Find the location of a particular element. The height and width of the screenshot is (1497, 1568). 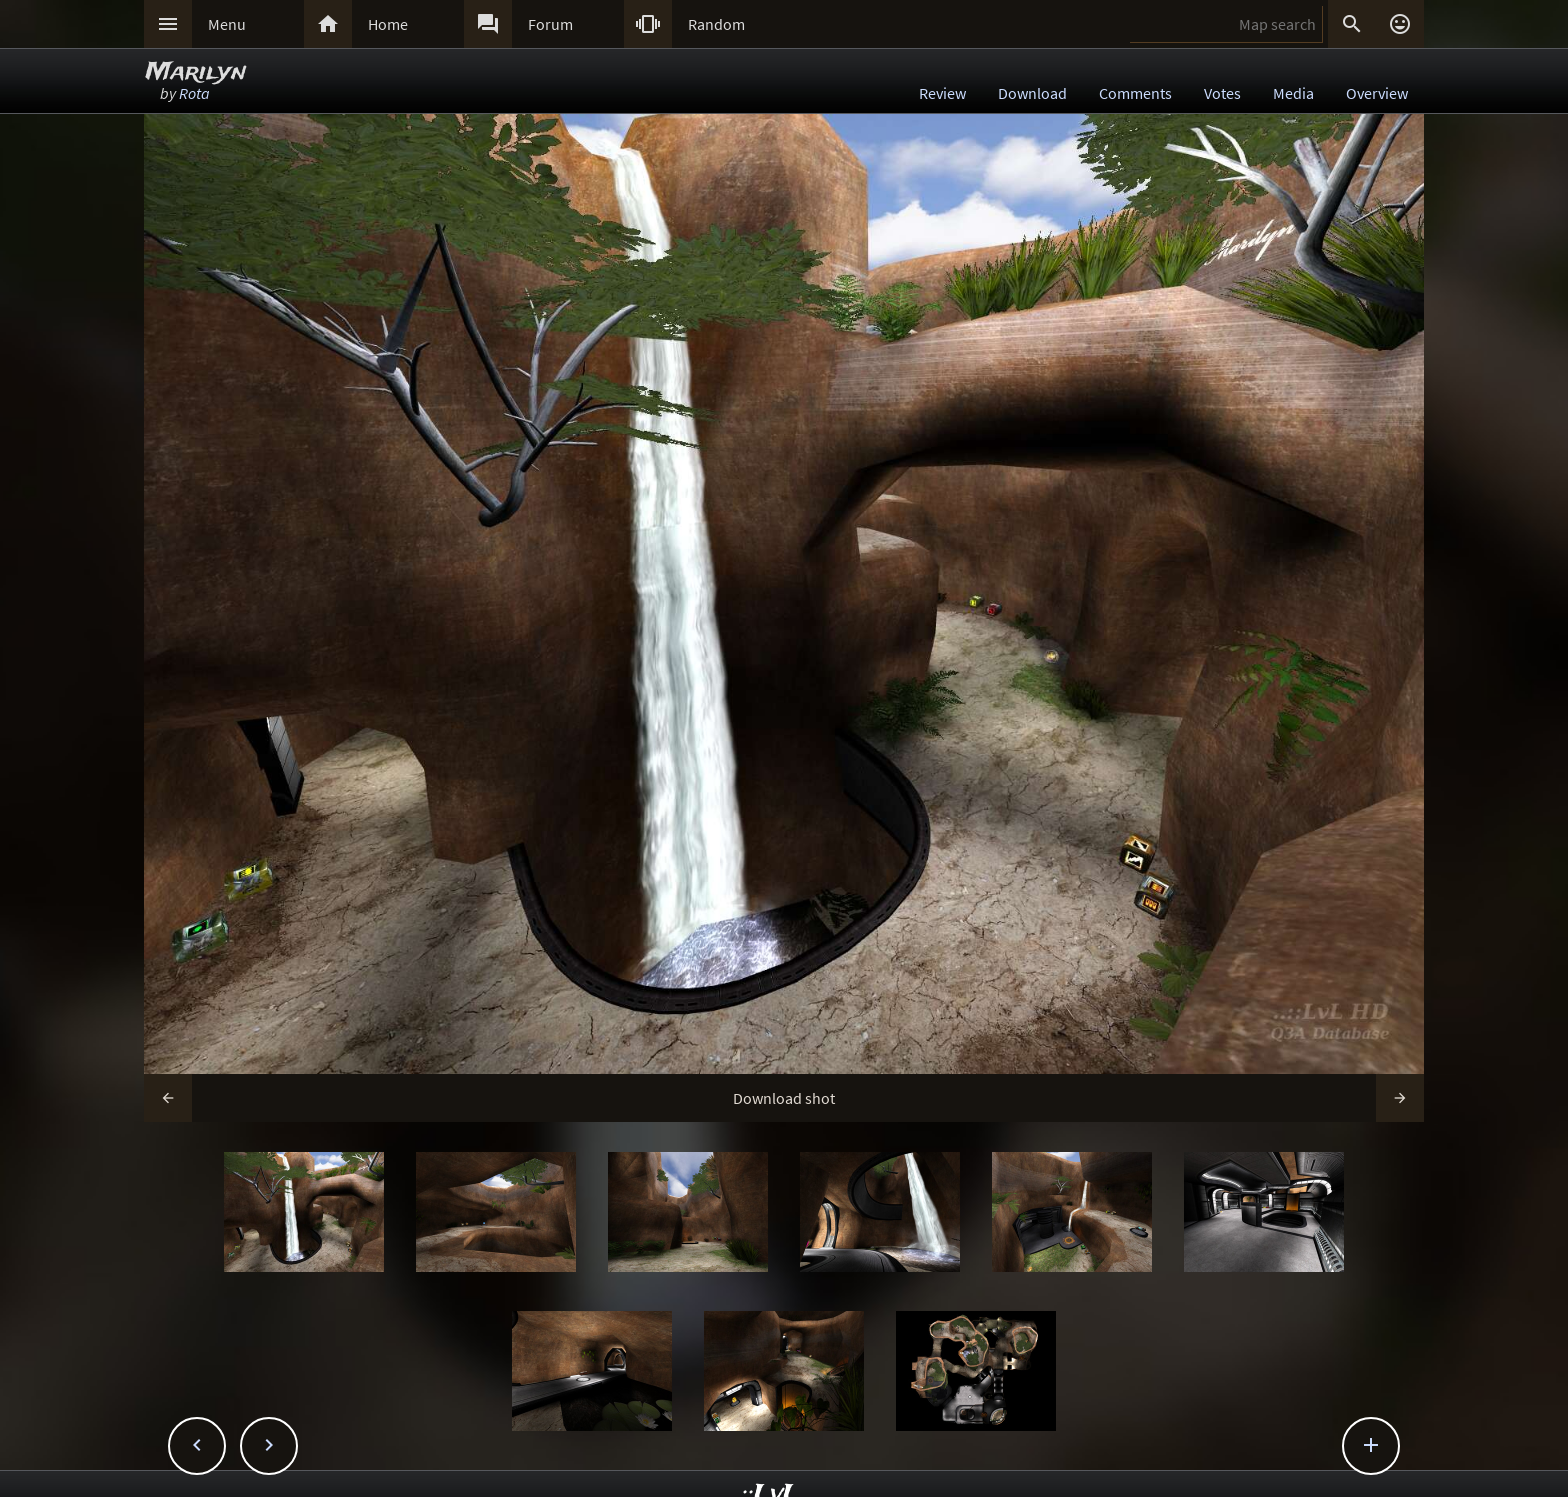

Menu is located at coordinates (227, 24).